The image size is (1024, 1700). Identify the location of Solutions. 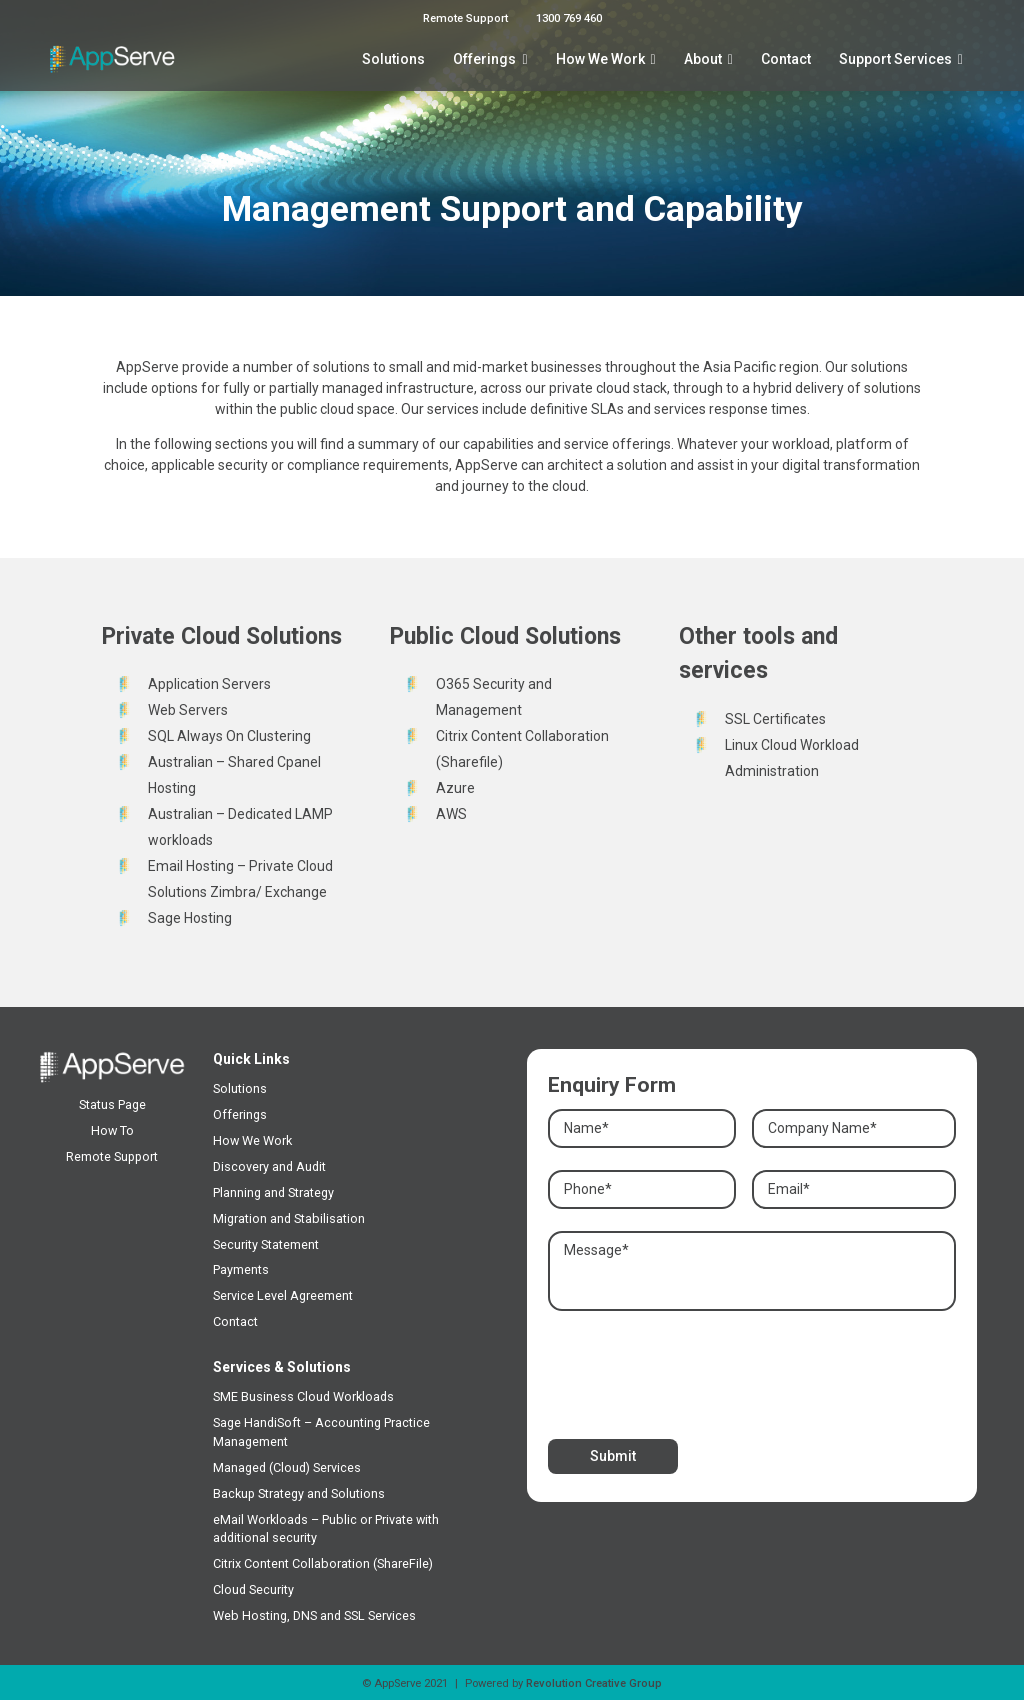
(393, 59).